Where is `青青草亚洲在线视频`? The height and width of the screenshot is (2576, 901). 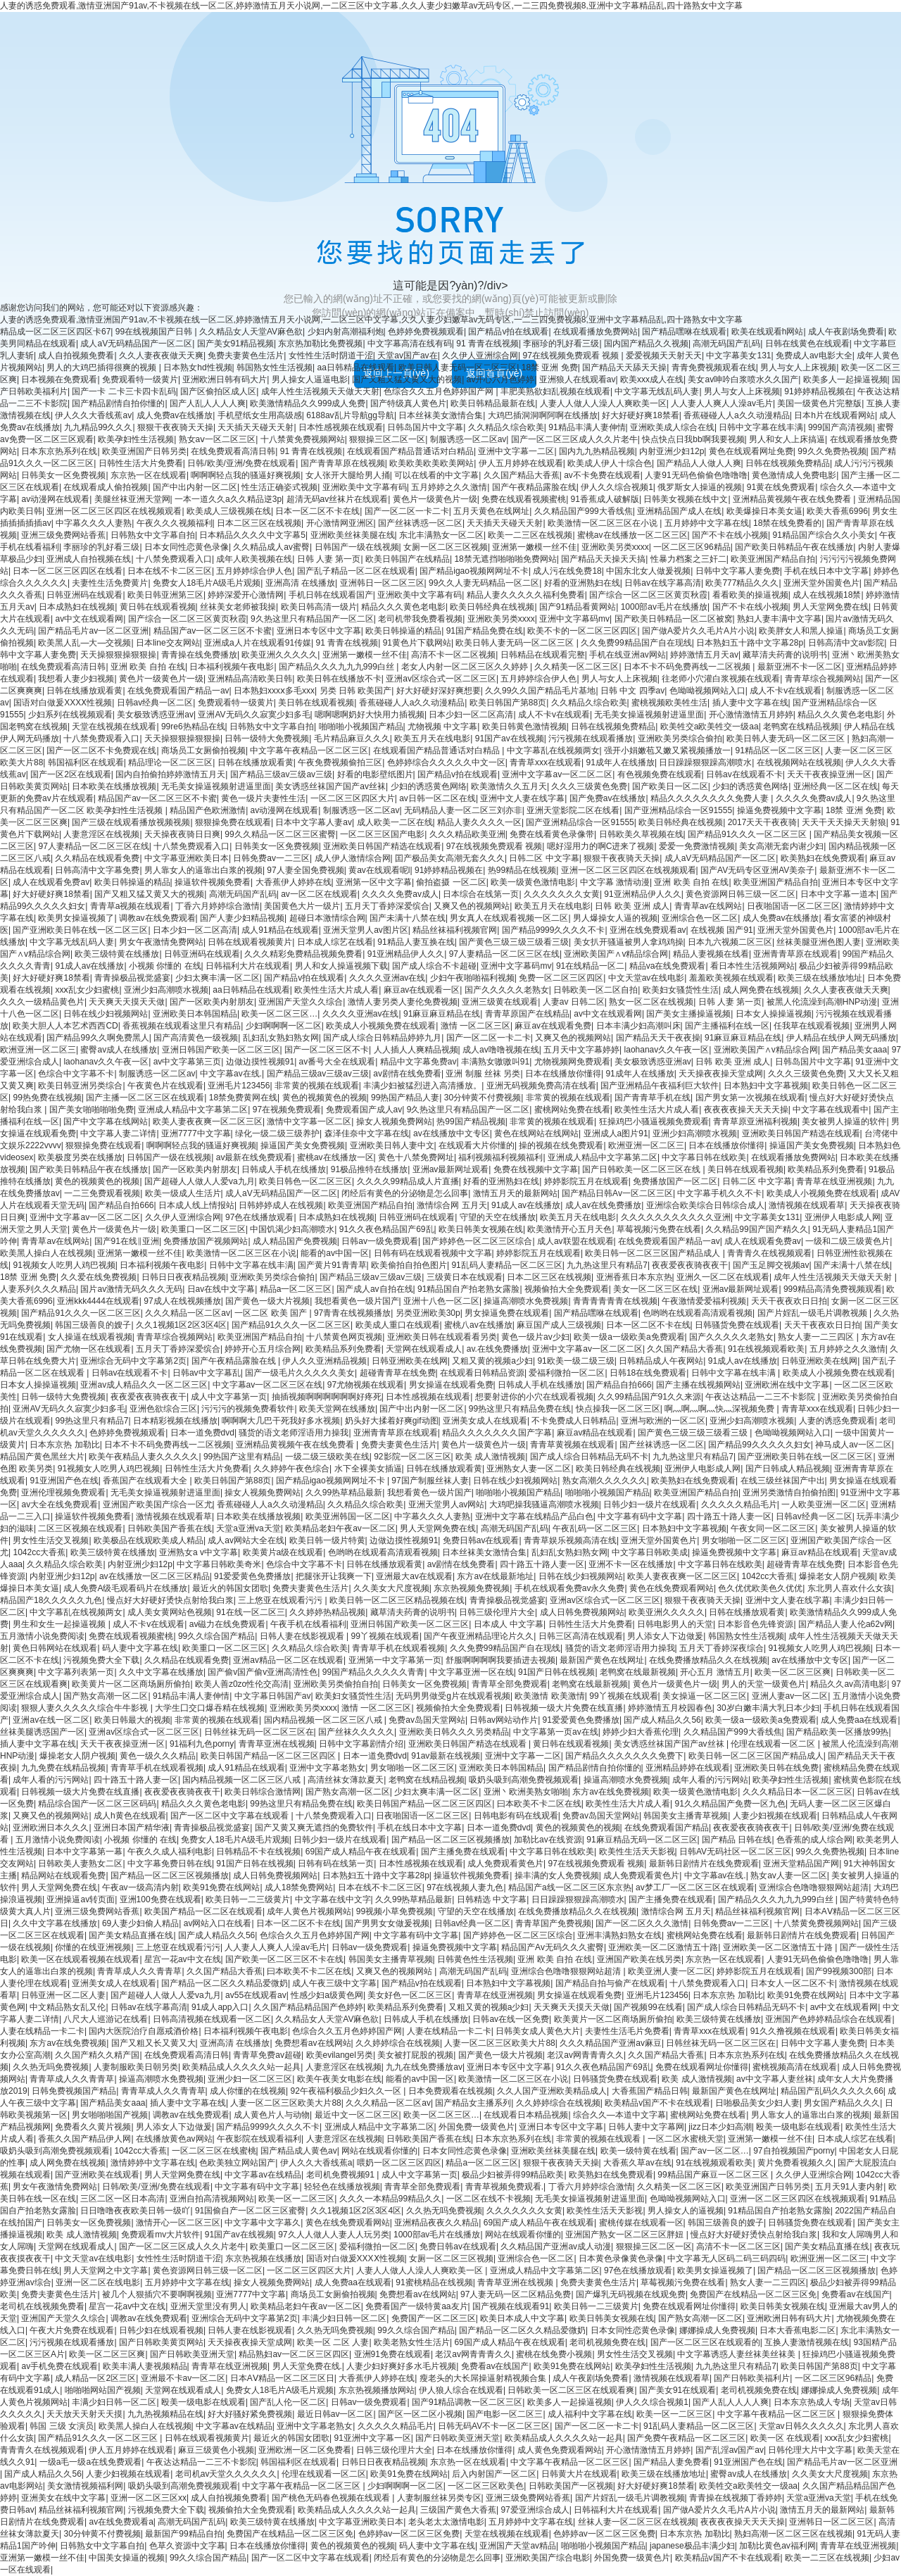 青青草亚洲在线视频 is located at coordinates (277, 1744).